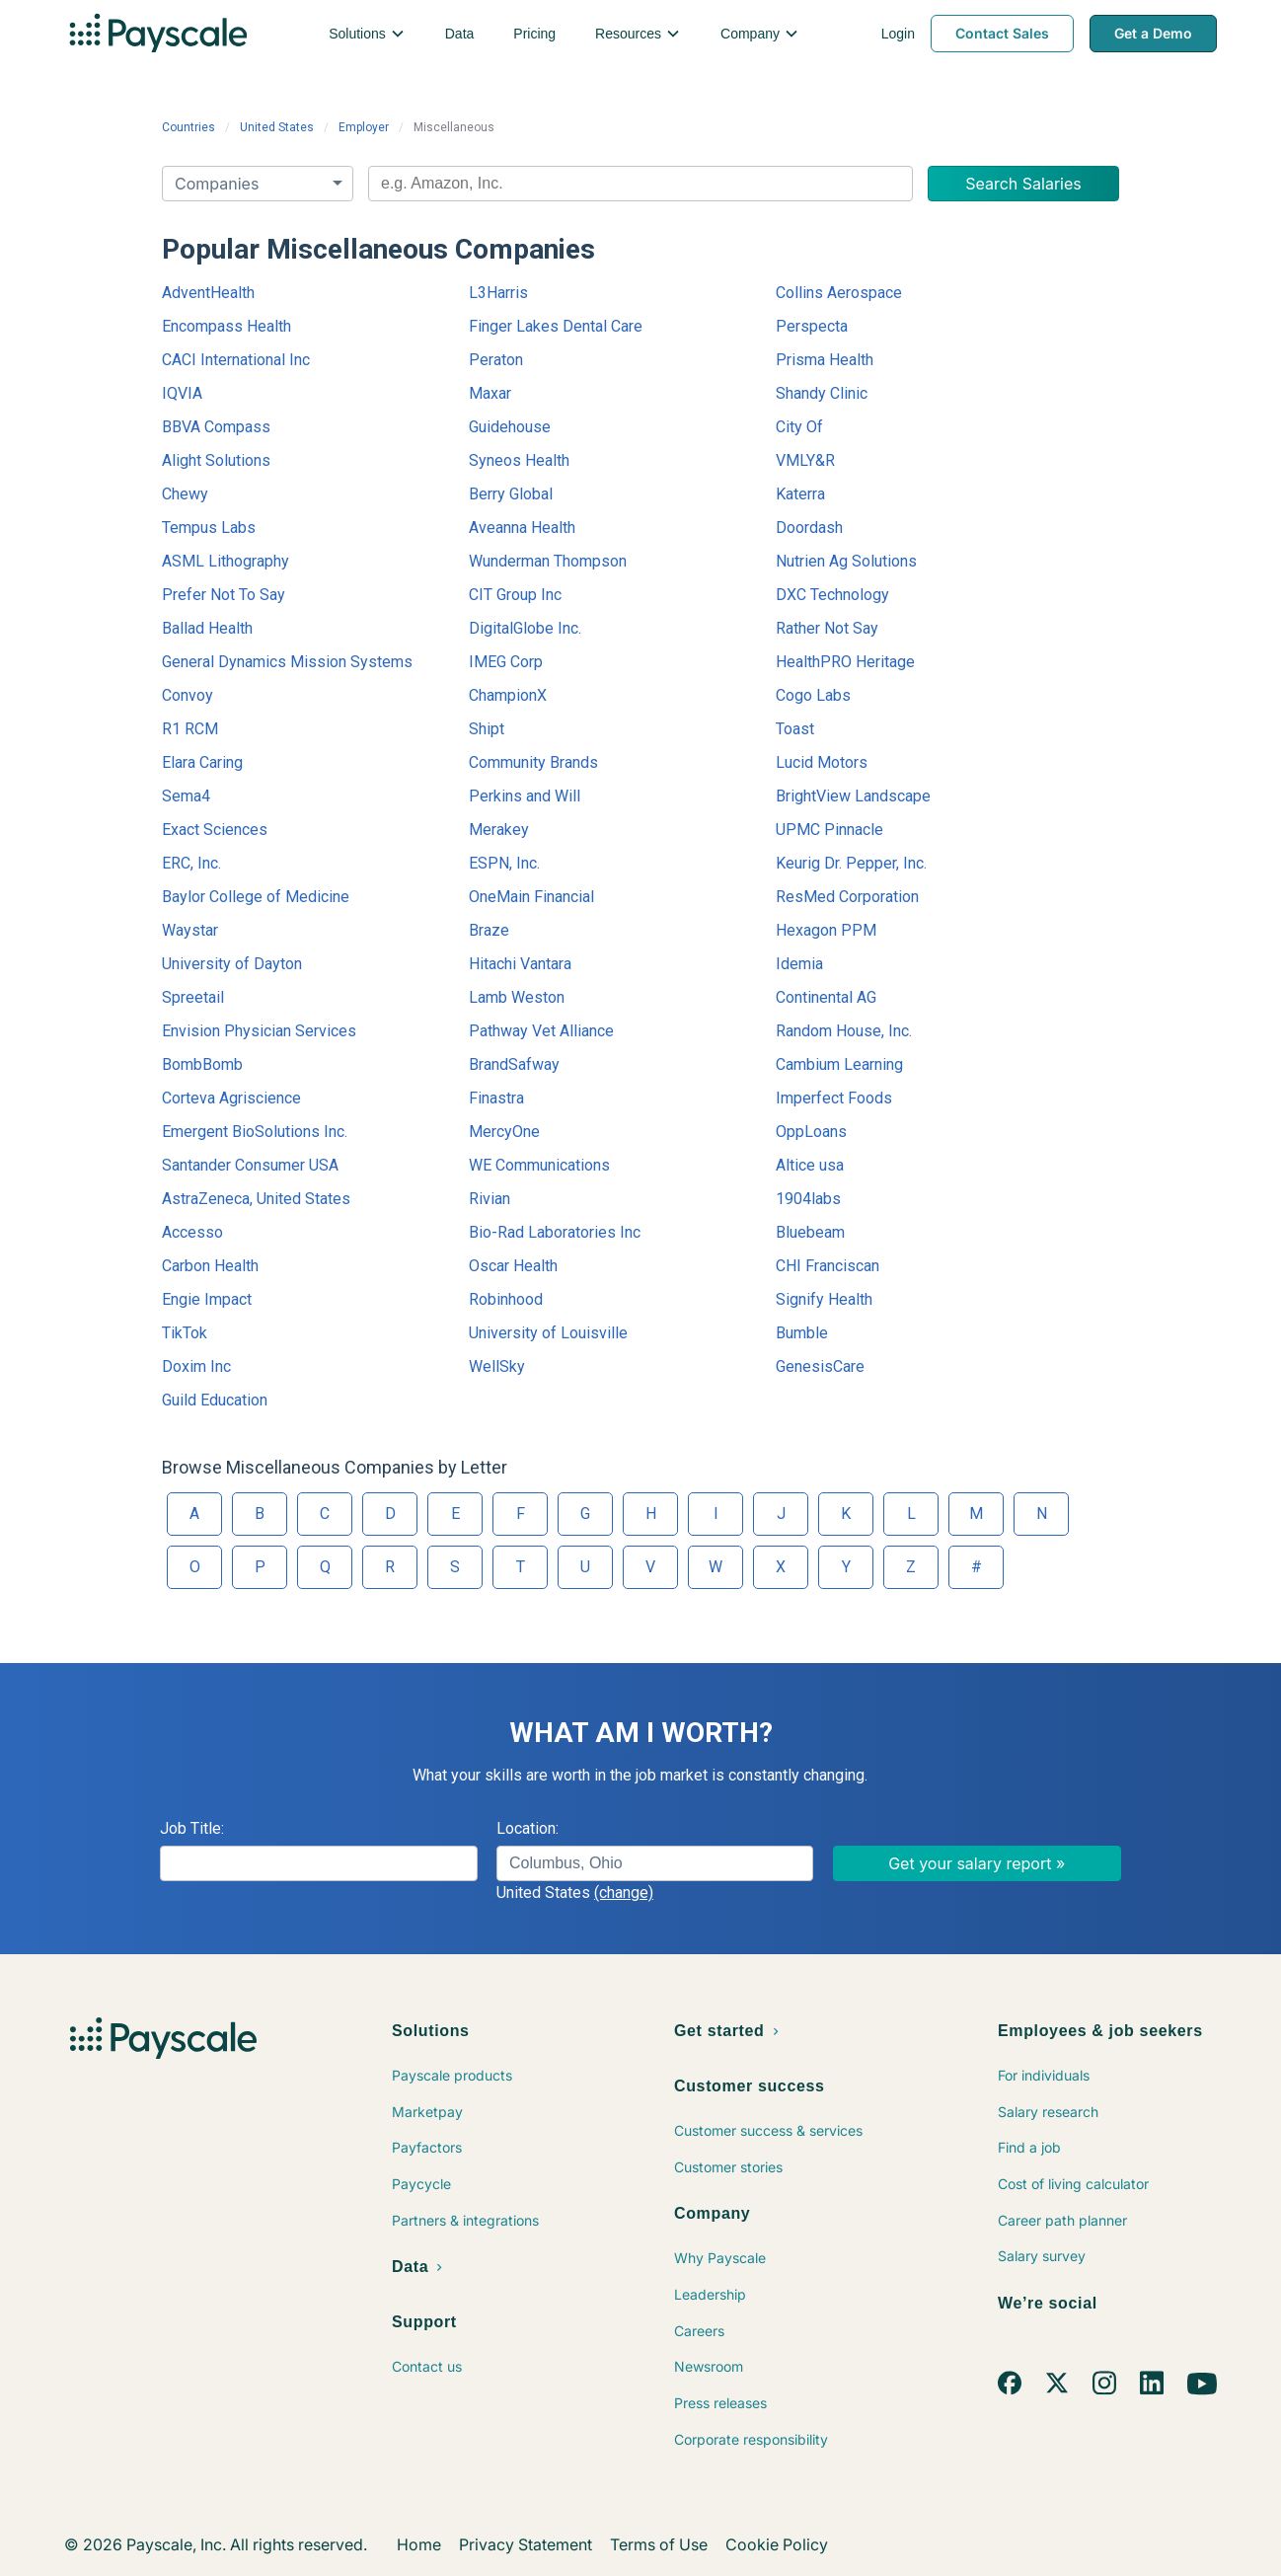 The width and height of the screenshot is (1281, 2576). Describe the element at coordinates (207, 1299) in the screenshot. I see `Engie Impact` at that location.